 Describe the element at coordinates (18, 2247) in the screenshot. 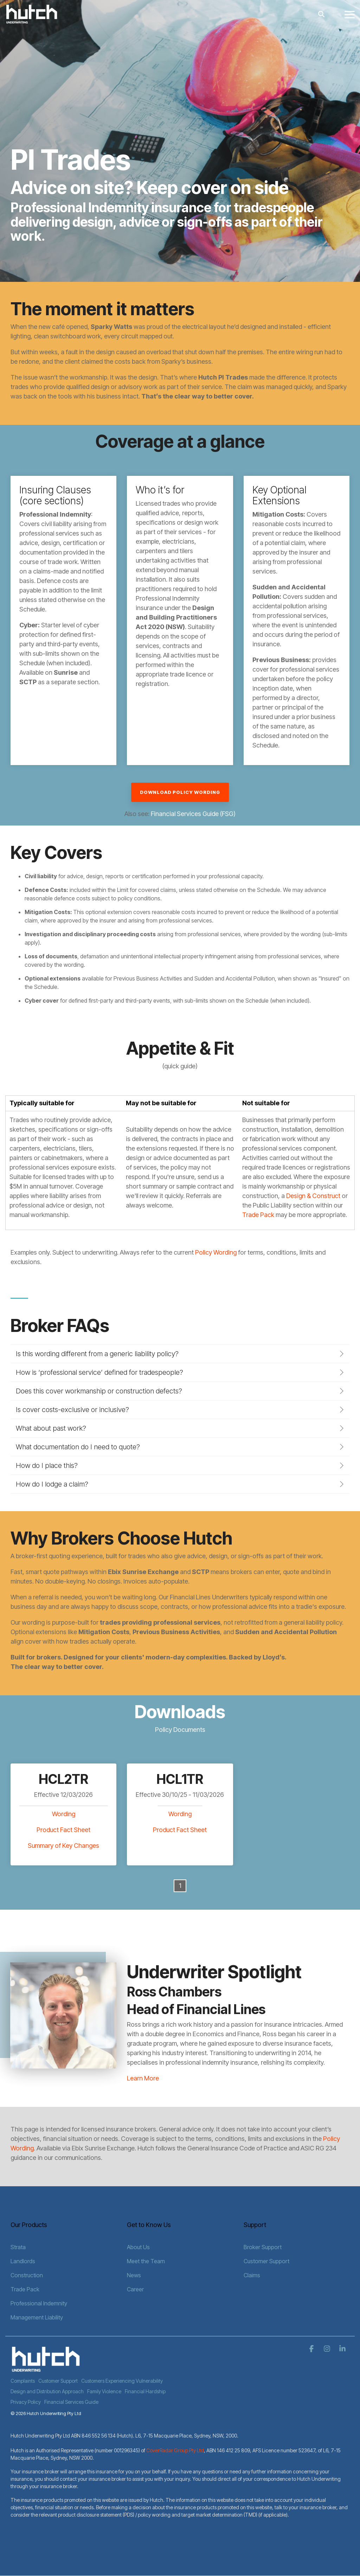

I see `Strata [menuitem]` at that location.